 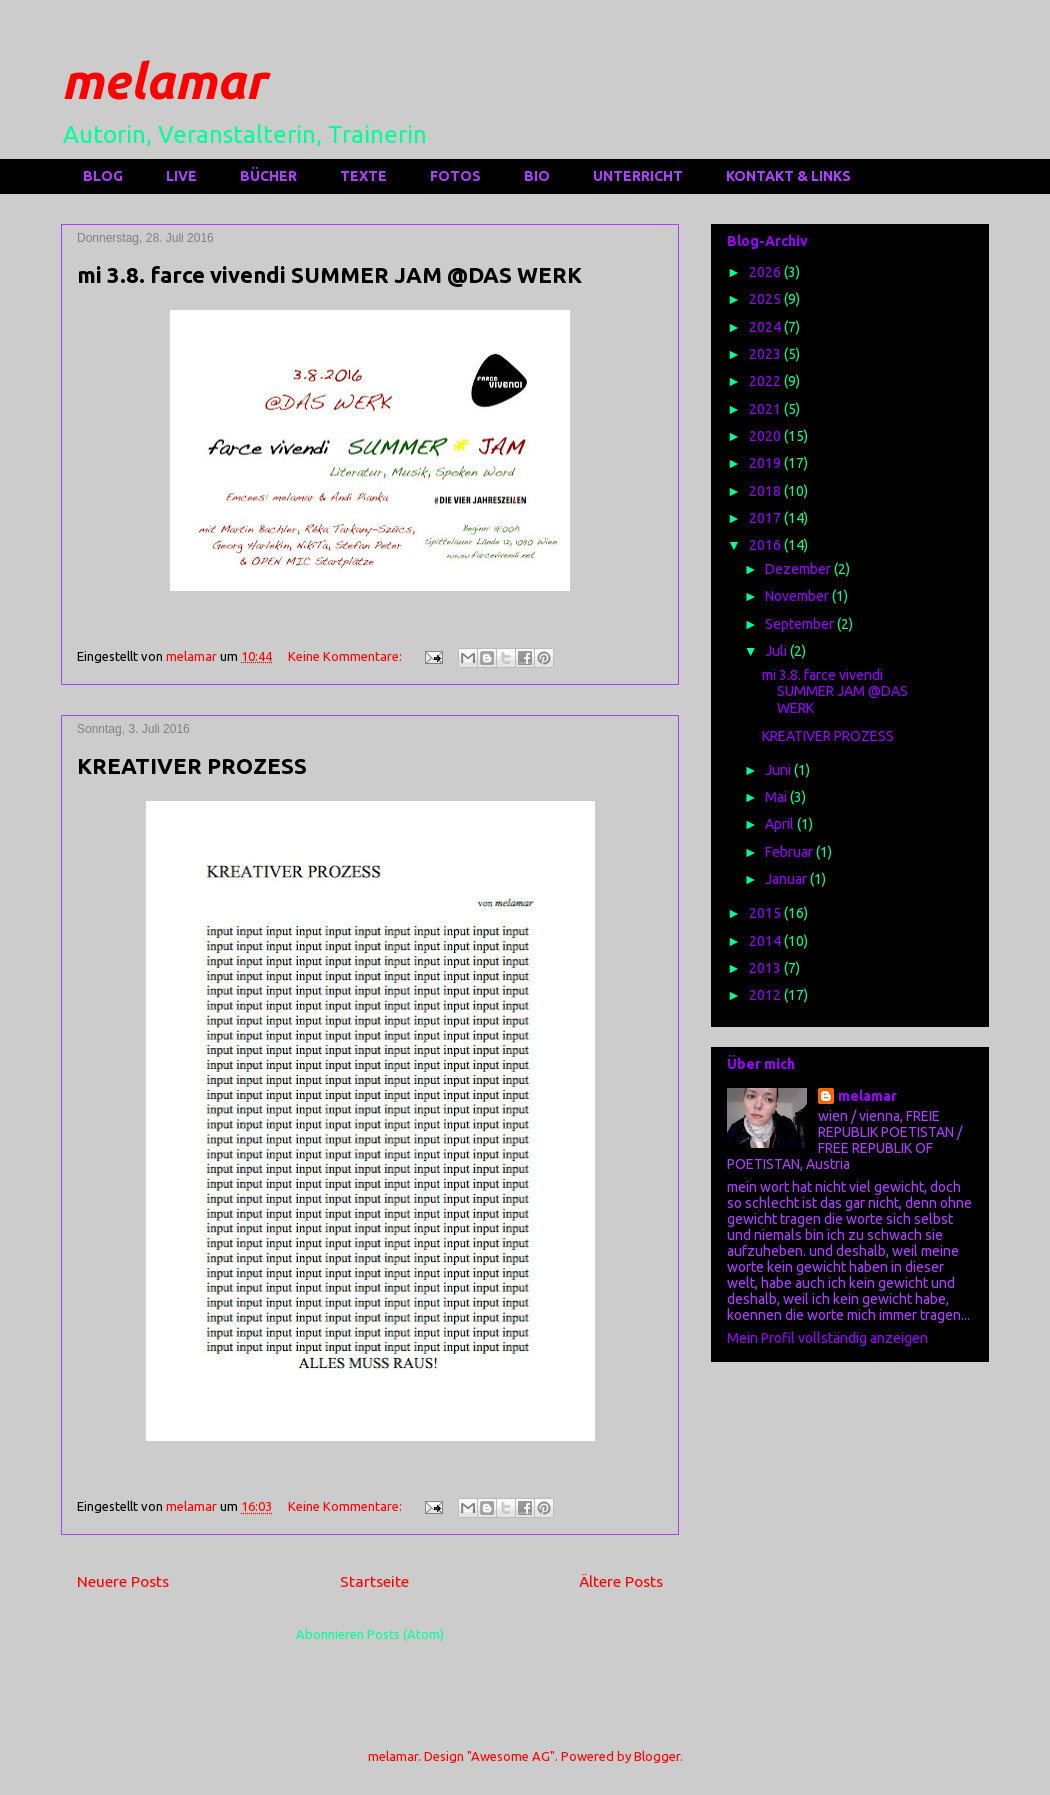 I want to click on FOTOS, so click(x=455, y=176).